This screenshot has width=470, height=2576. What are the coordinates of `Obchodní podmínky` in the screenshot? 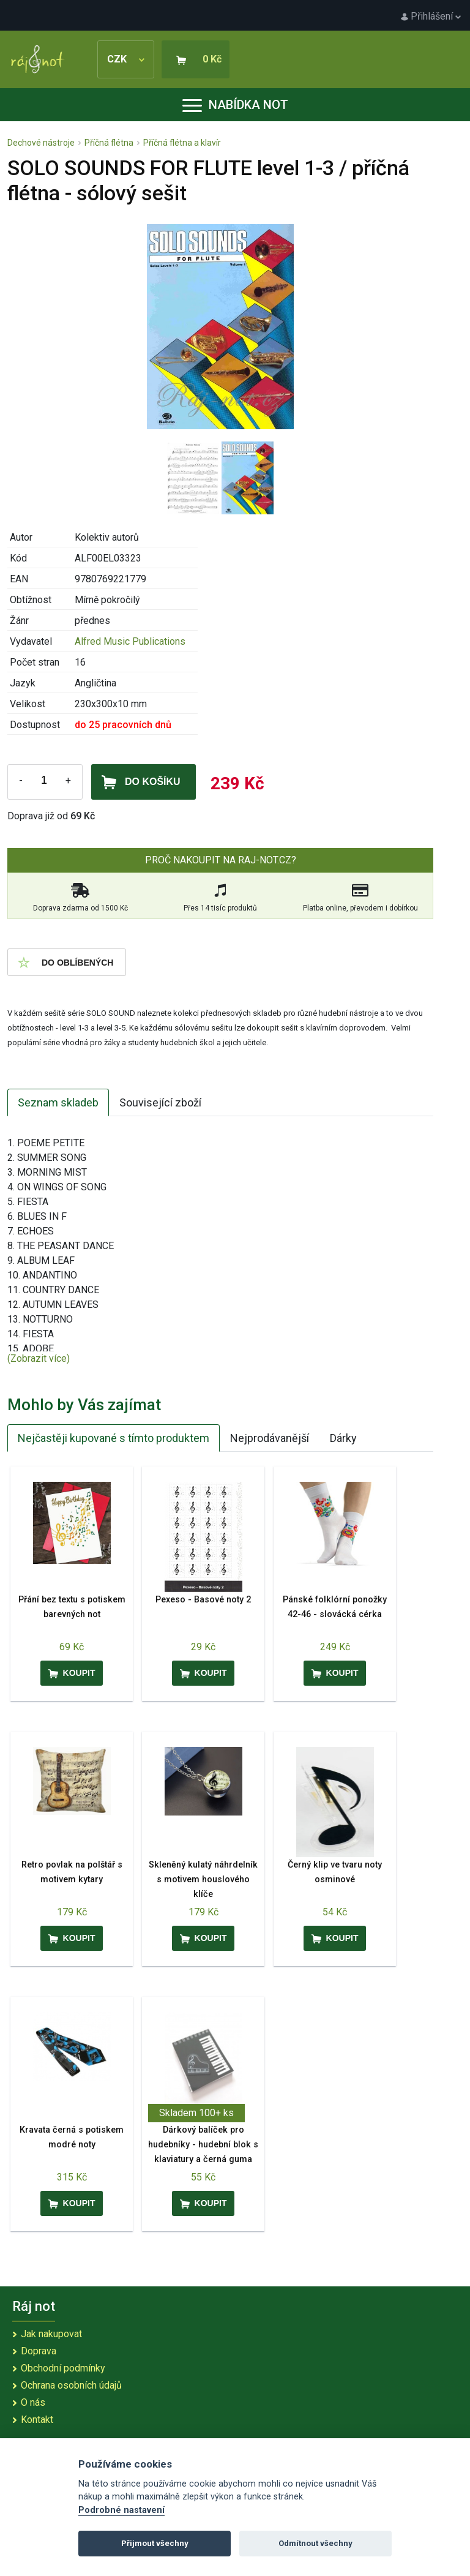 It's located at (63, 2368).